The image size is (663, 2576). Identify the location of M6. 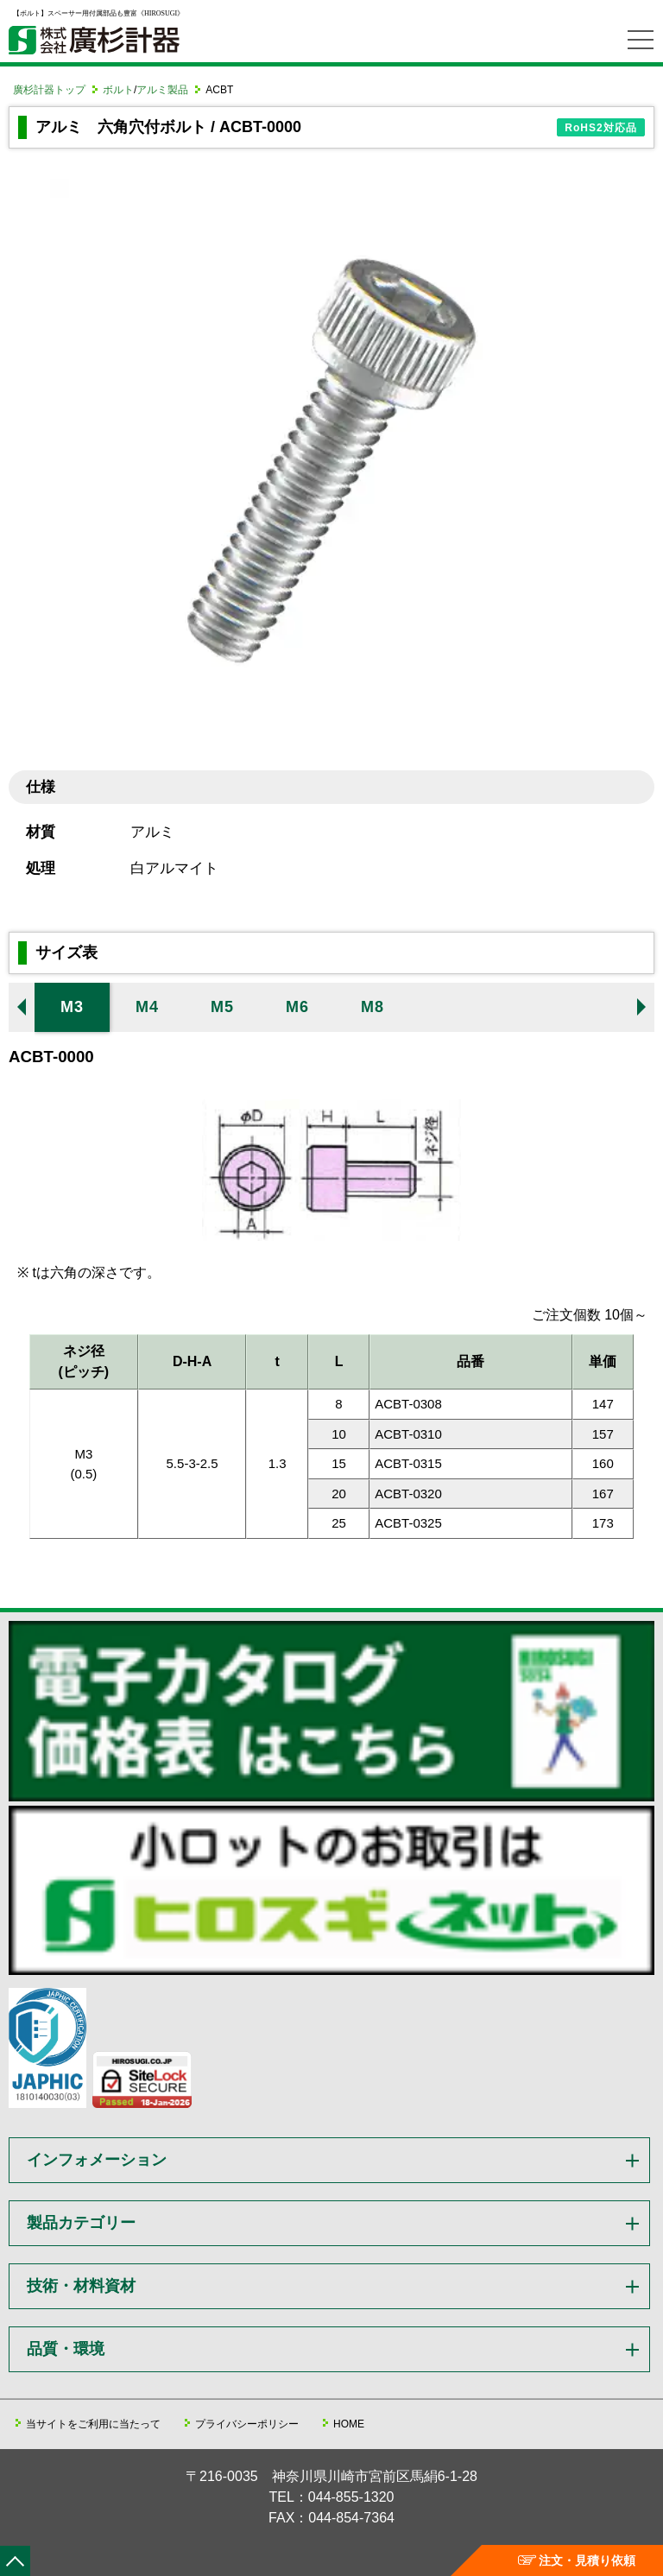
(297, 1007).